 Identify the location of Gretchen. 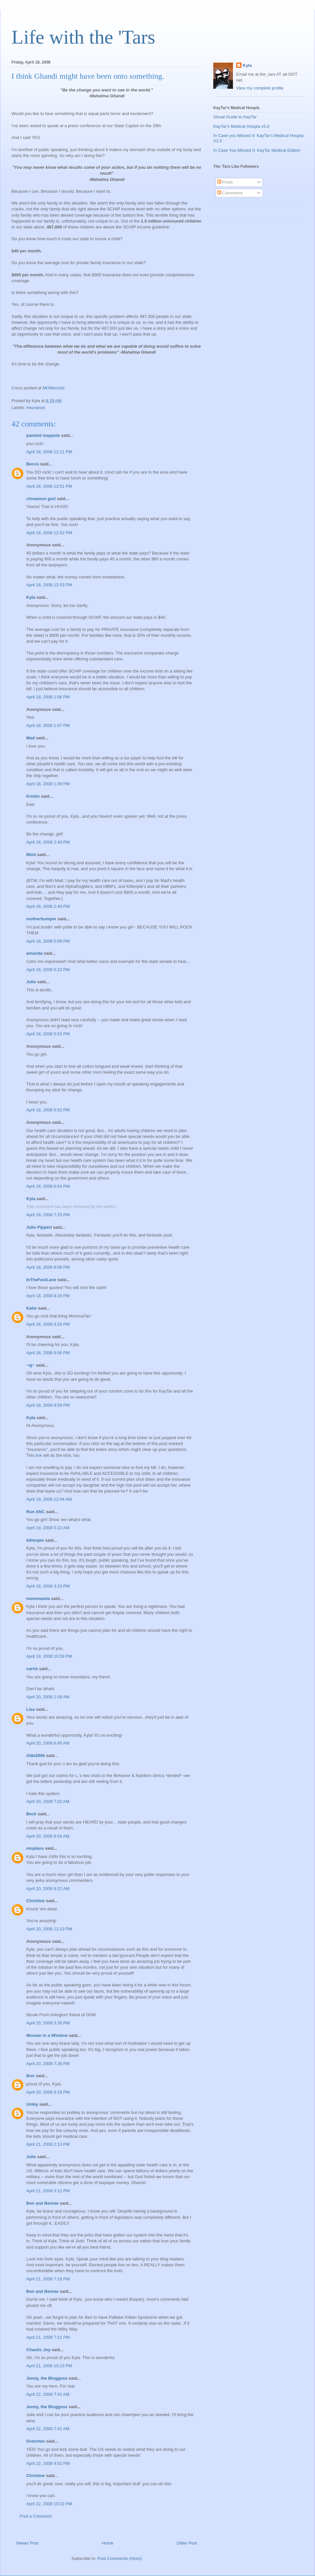
(35, 2441).